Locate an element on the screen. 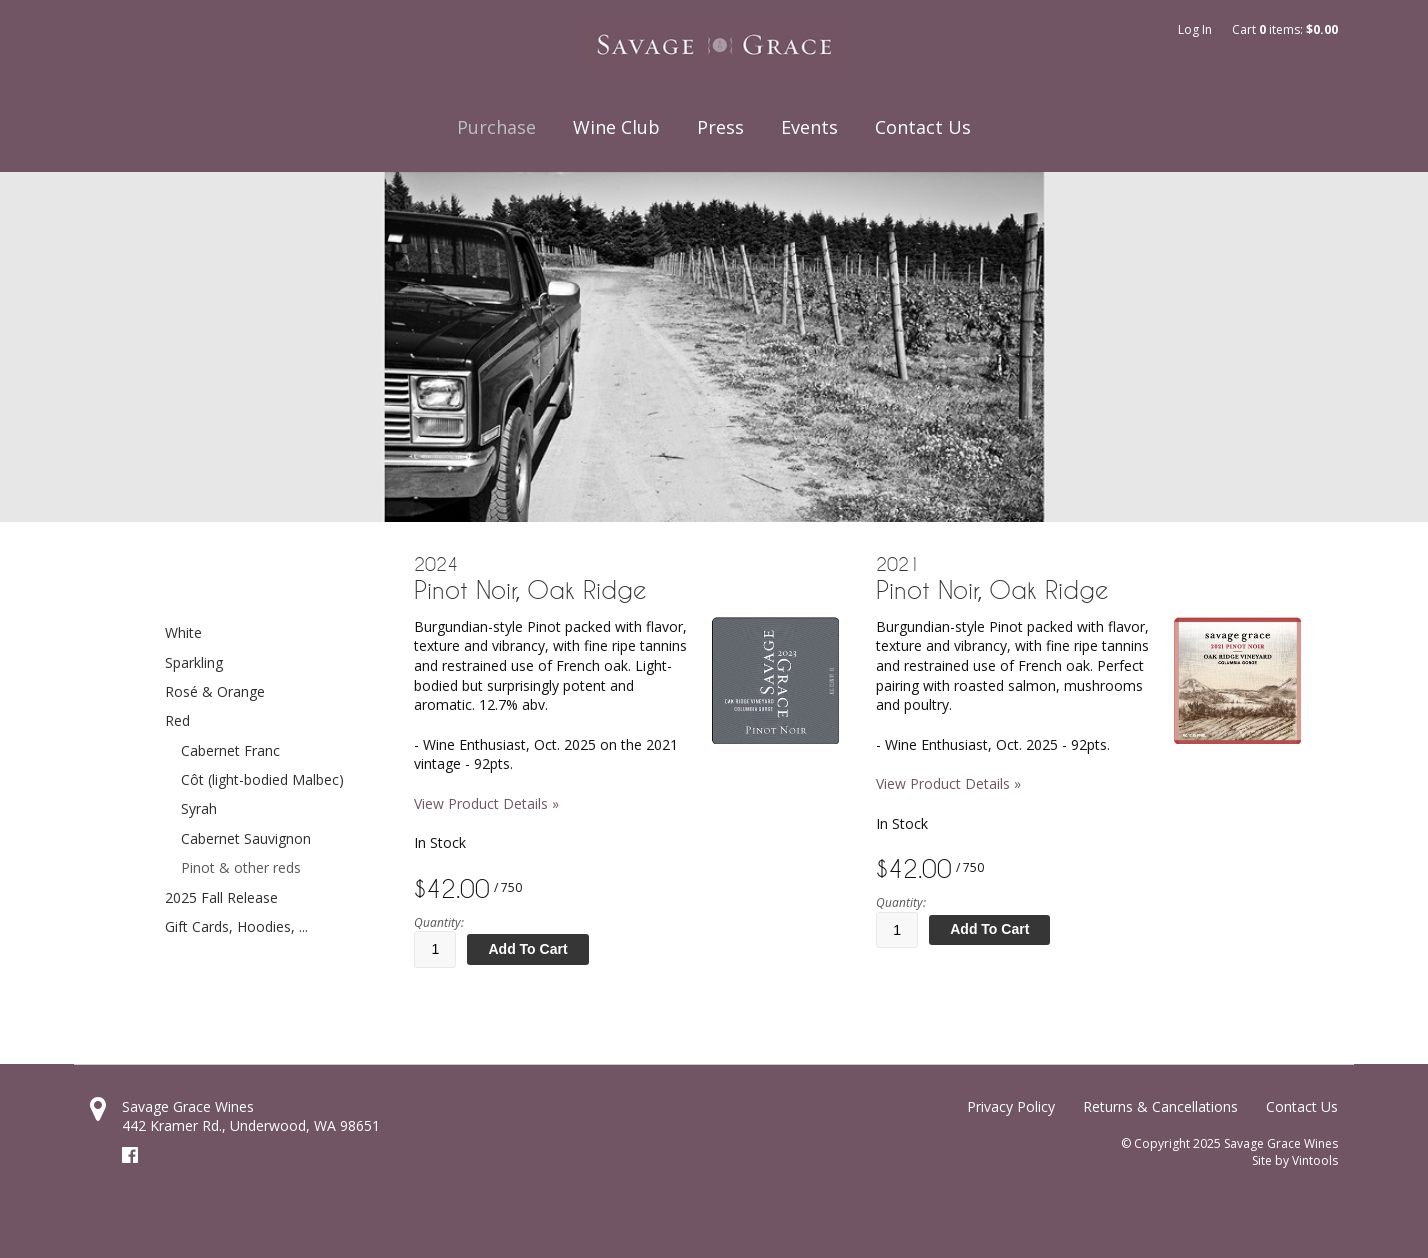 The width and height of the screenshot is (1428, 1258). Red is located at coordinates (177, 720).